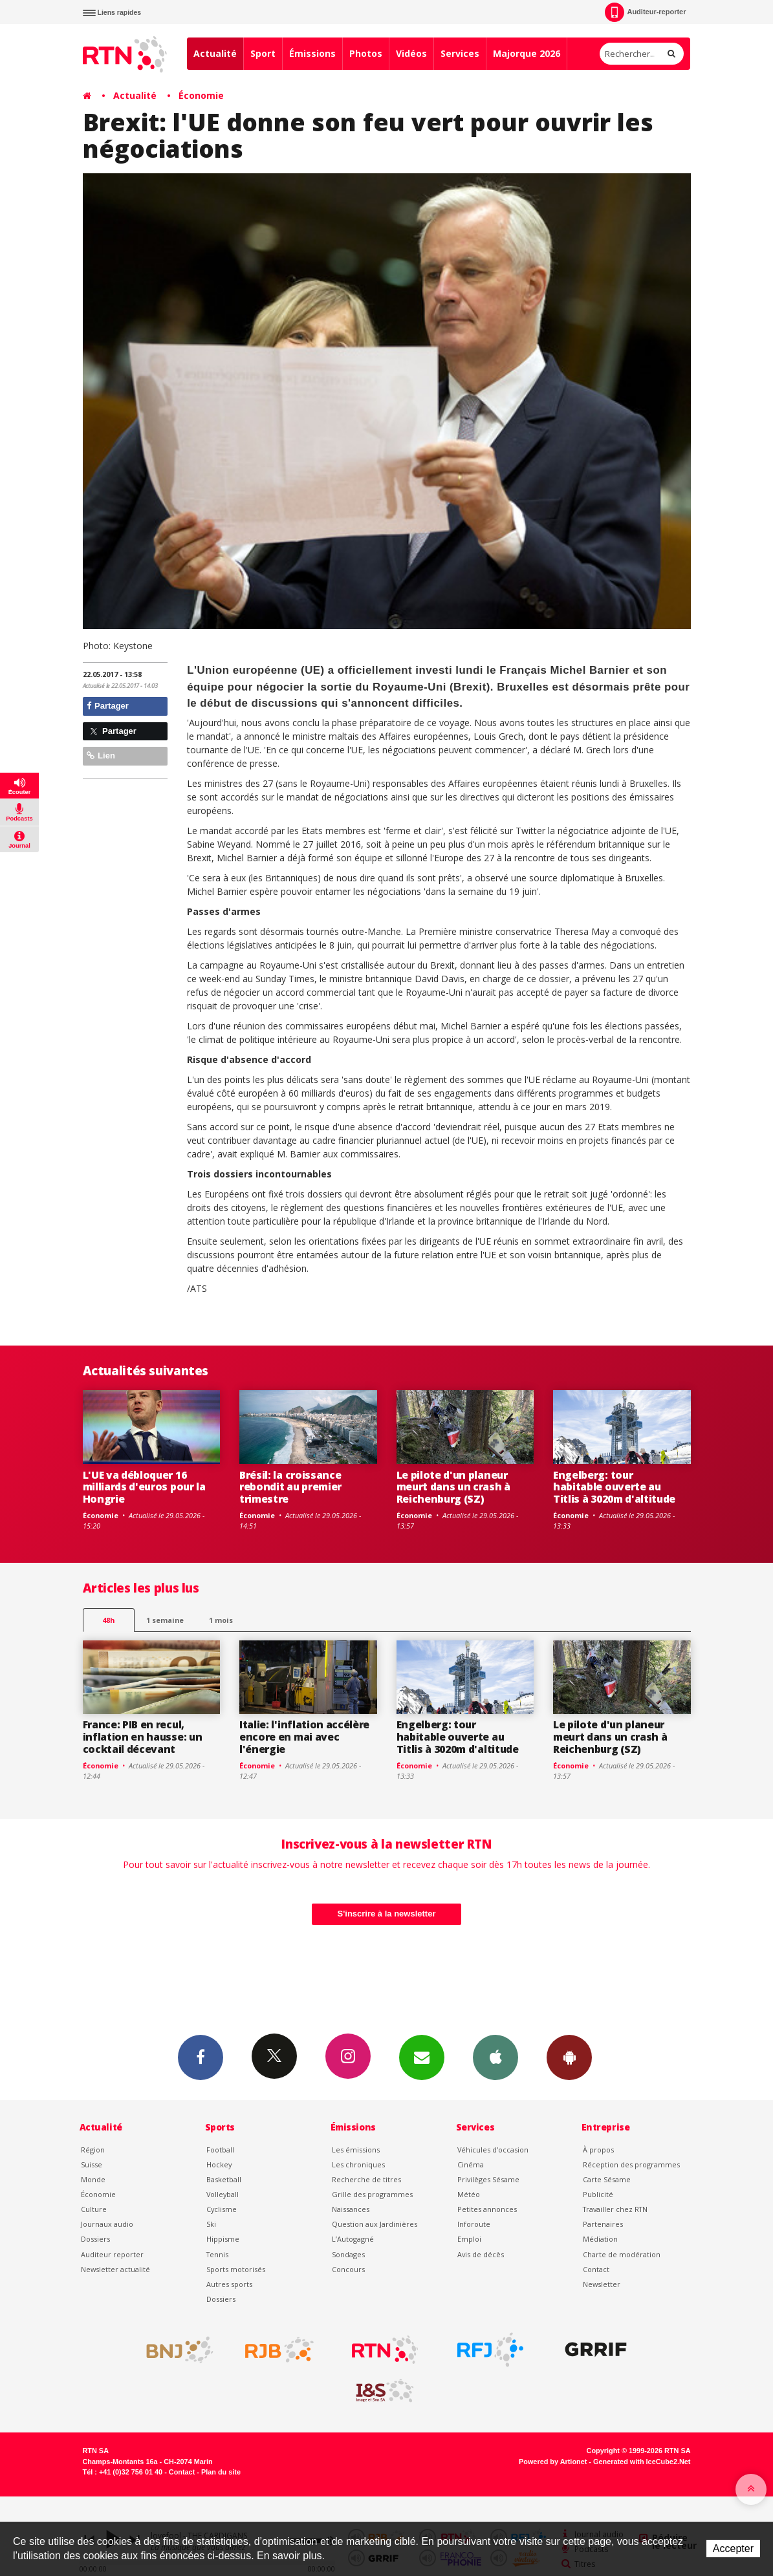 The width and height of the screenshot is (773, 2576). Describe the element at coordinates (142, 1736) in the screenshot. I see `France: PIB en recul, inflation en hausse: un cocktail décevant` at that location.